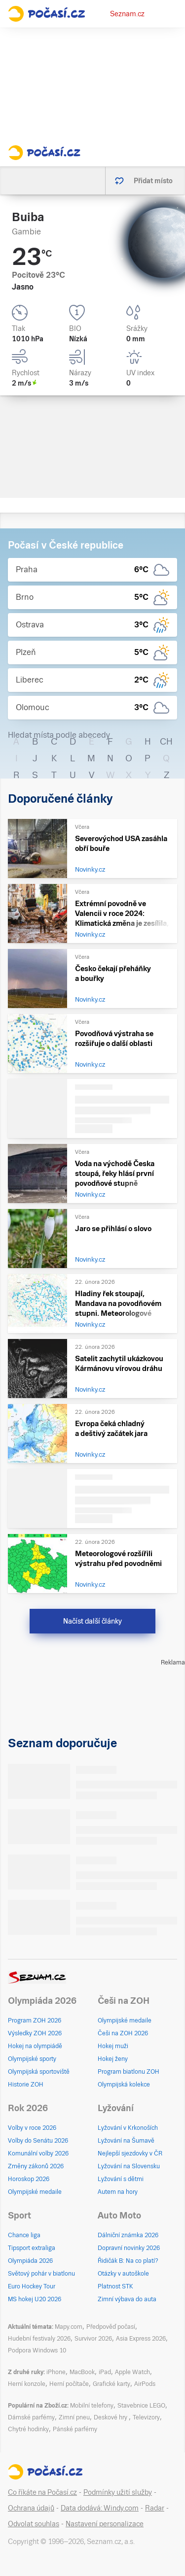 This screenshot has width=185, height=2576. Describe the element at coordinates (121, 2179) in the screenshot. I see `Lyžování s dětmi` at that location.